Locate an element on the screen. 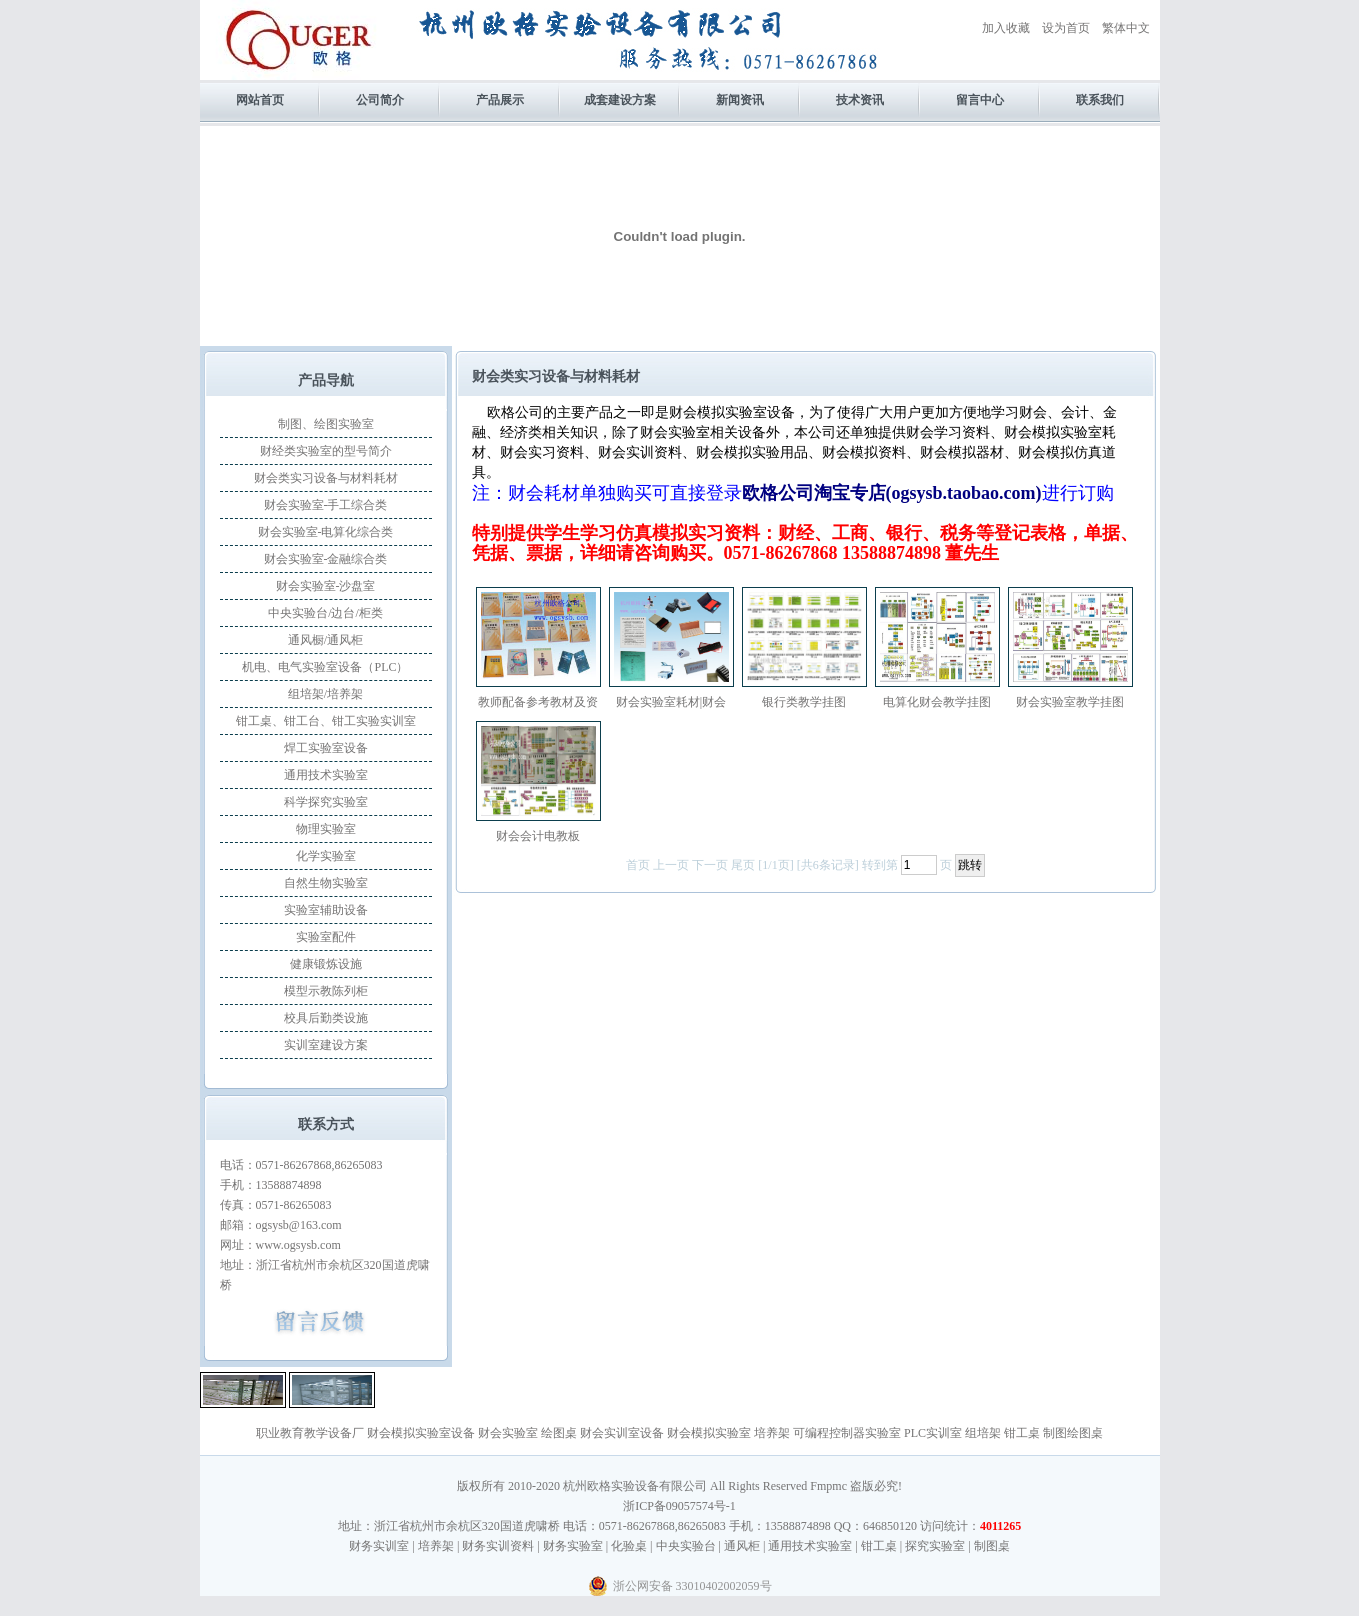 The width and height of the screenshot is (1359, 1616). 财会实验室-电算化综合类 is located at coordinates (326, 532).